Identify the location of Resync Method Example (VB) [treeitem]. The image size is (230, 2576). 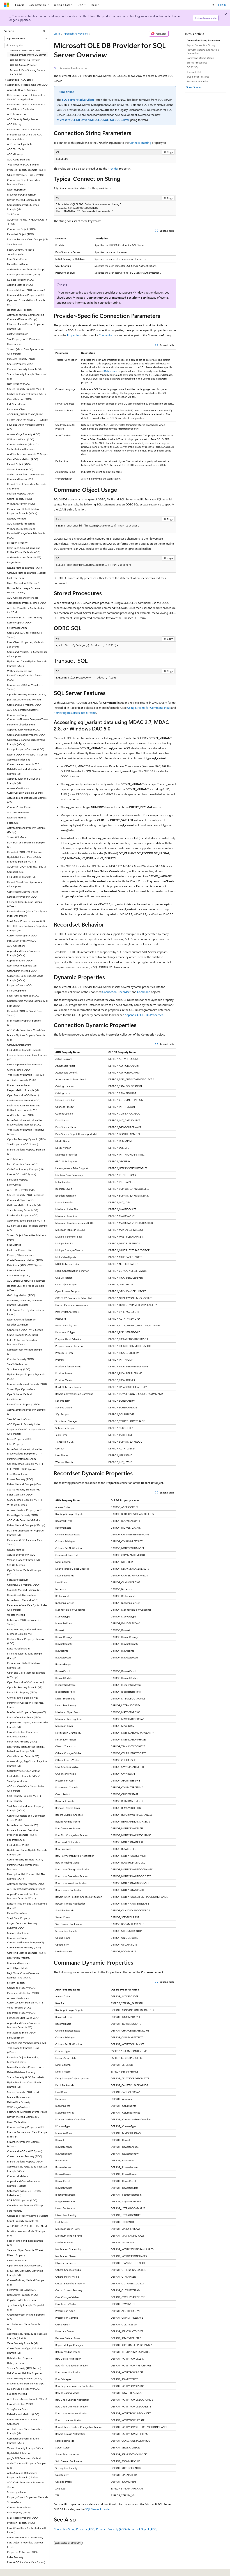
(23, 1090).